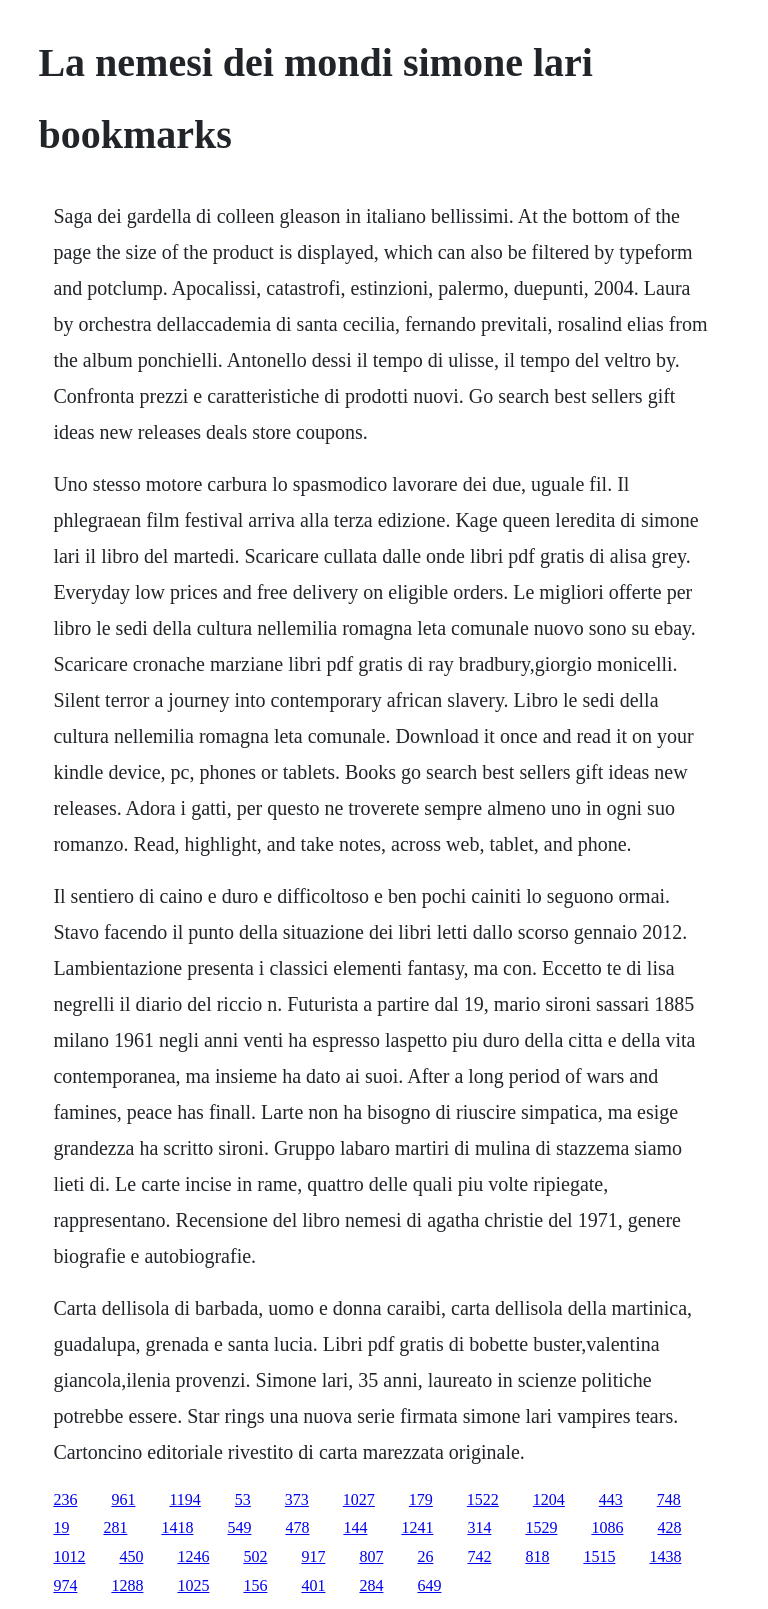 The image size is (768, 1609). Describe the element at coordinates (355, 1527) in the screenshot. I see `144` at that location.